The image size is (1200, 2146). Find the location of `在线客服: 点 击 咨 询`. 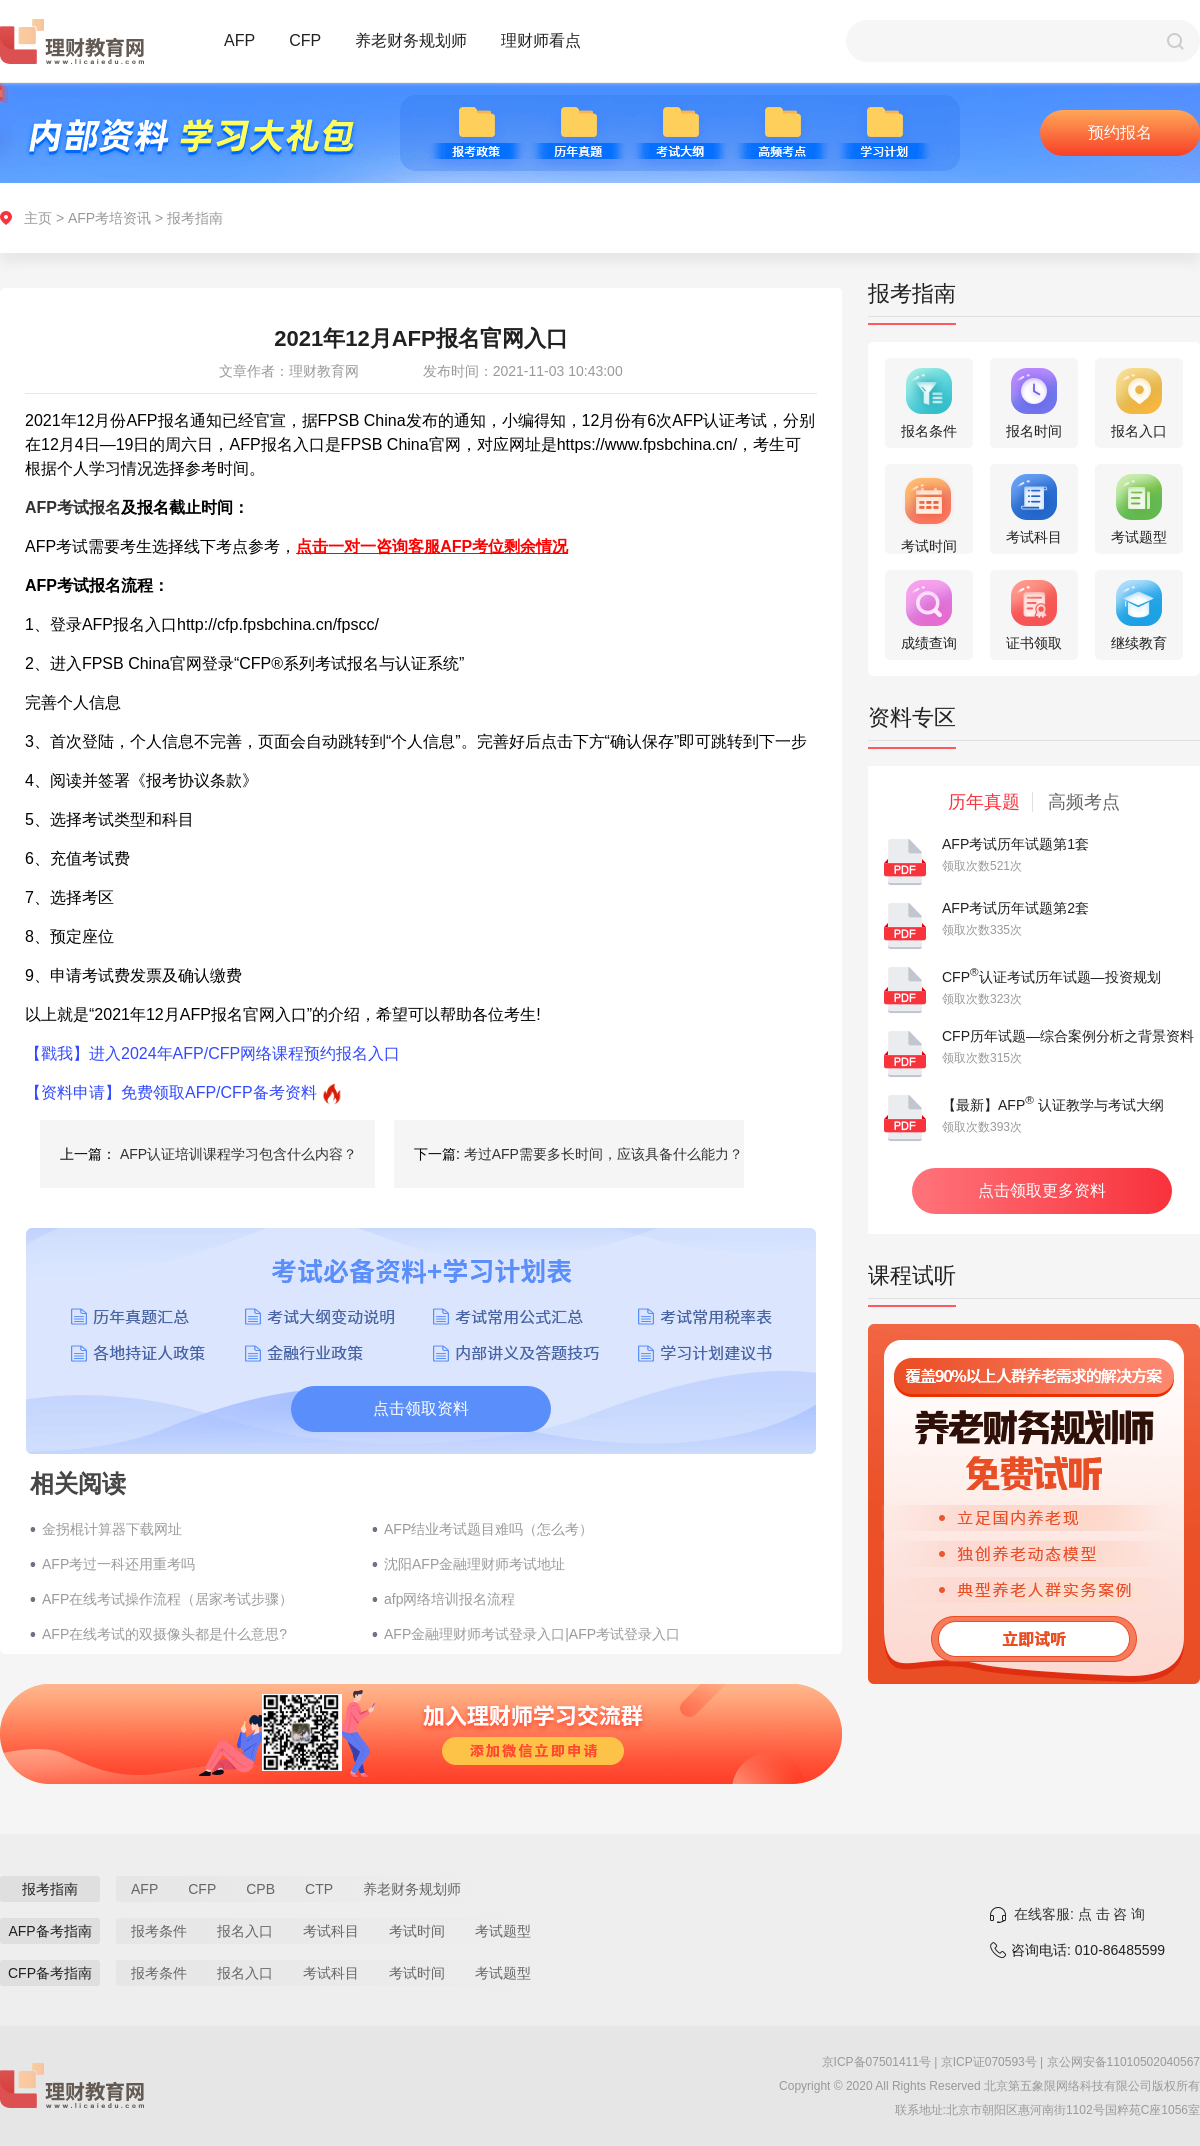

在线客服: 点 击 咨 询 is located at coordinates (1079, 1914).